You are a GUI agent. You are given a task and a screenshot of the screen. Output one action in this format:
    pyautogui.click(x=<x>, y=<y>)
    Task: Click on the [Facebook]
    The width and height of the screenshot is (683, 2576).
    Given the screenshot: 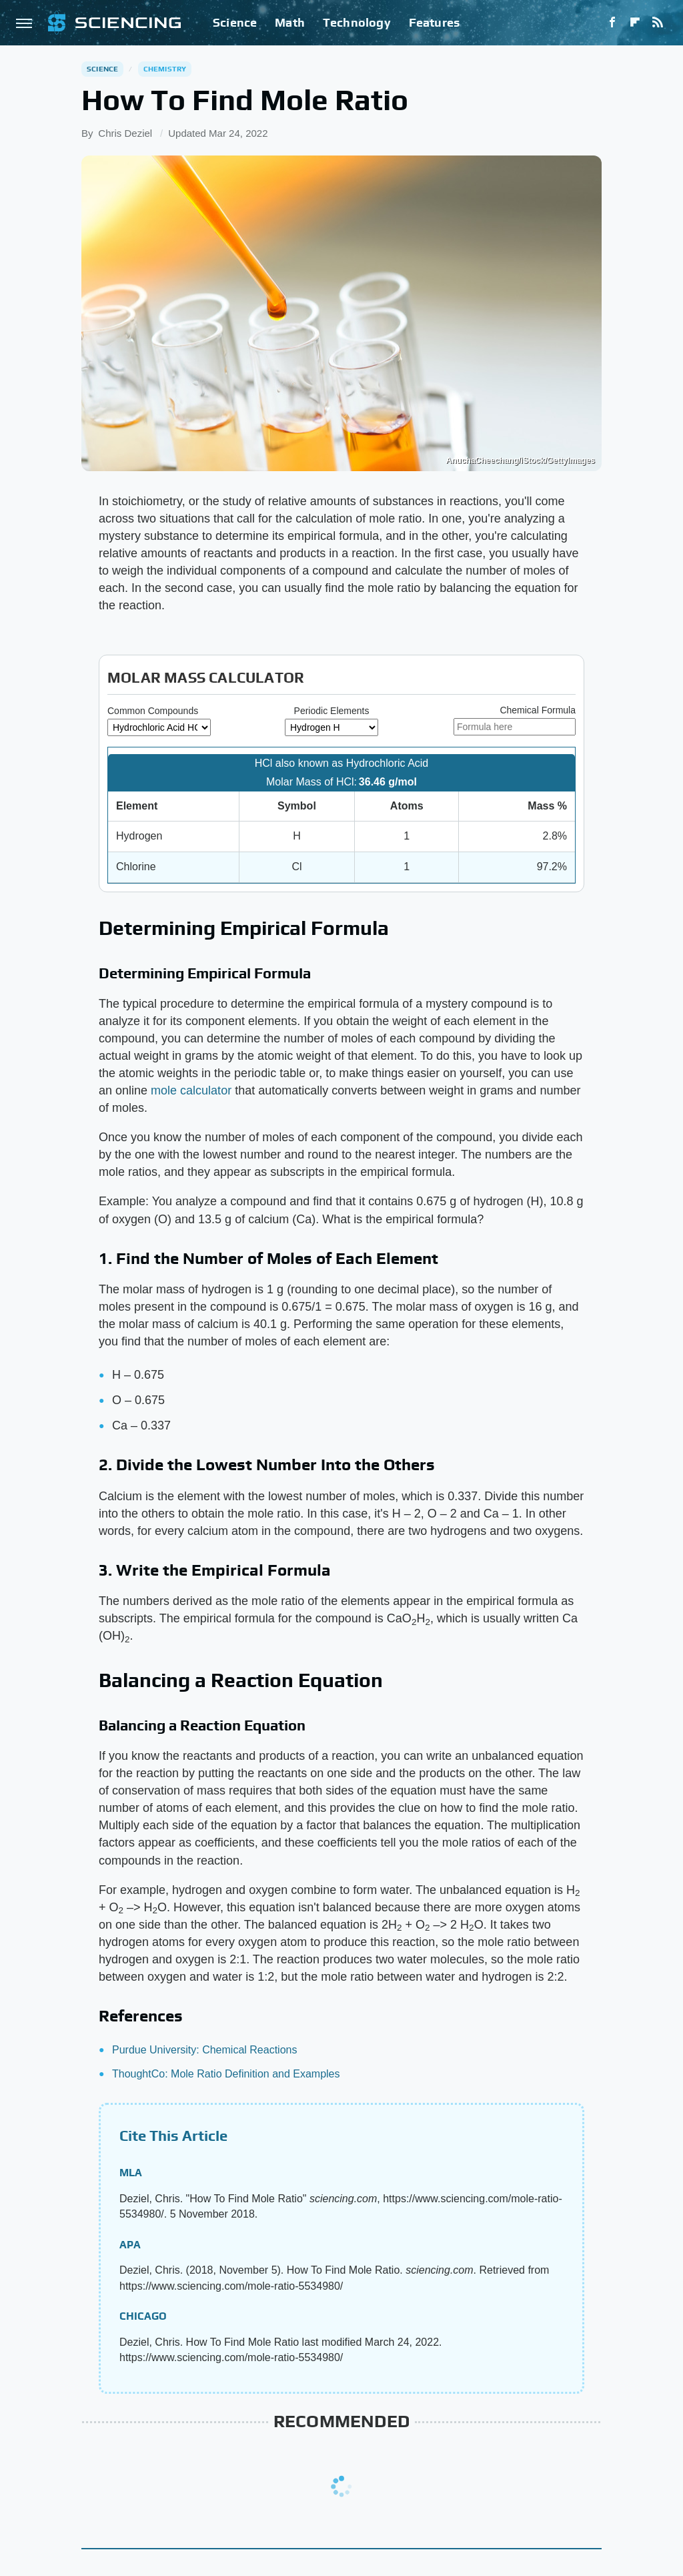 What is the action you would take?
    pyautogui.click(x=612, y=22)
    